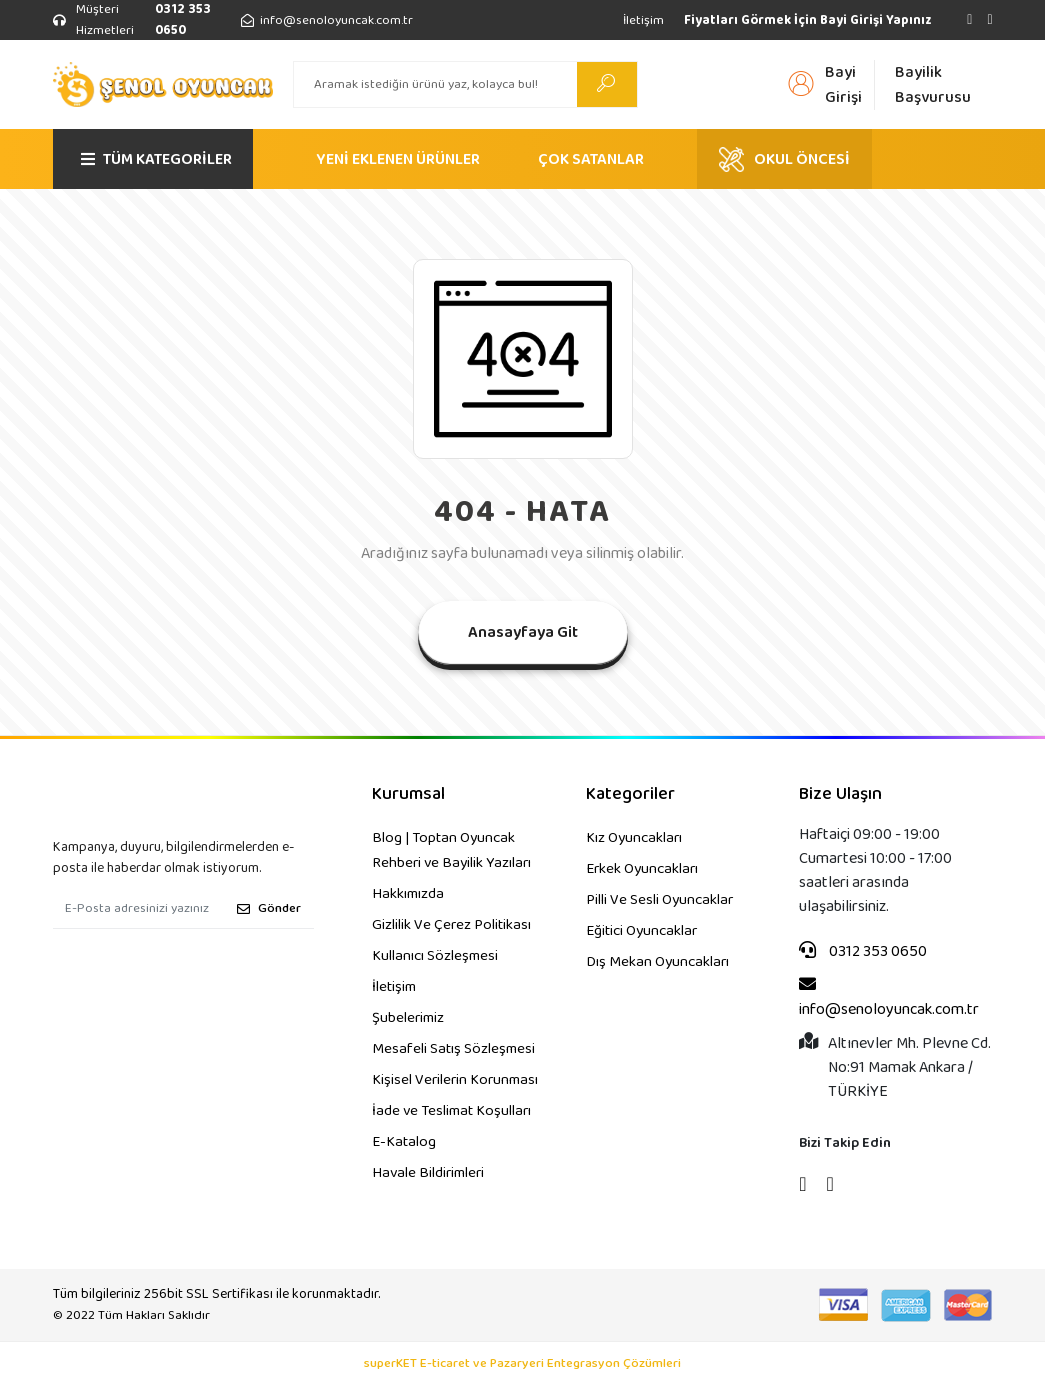 This screenshot has height=1386, width=1045. What do you see at coordinates (642, 869) in the screenshot?
I see `Erkek Oyuncakları` at bounding box center [642, 869].